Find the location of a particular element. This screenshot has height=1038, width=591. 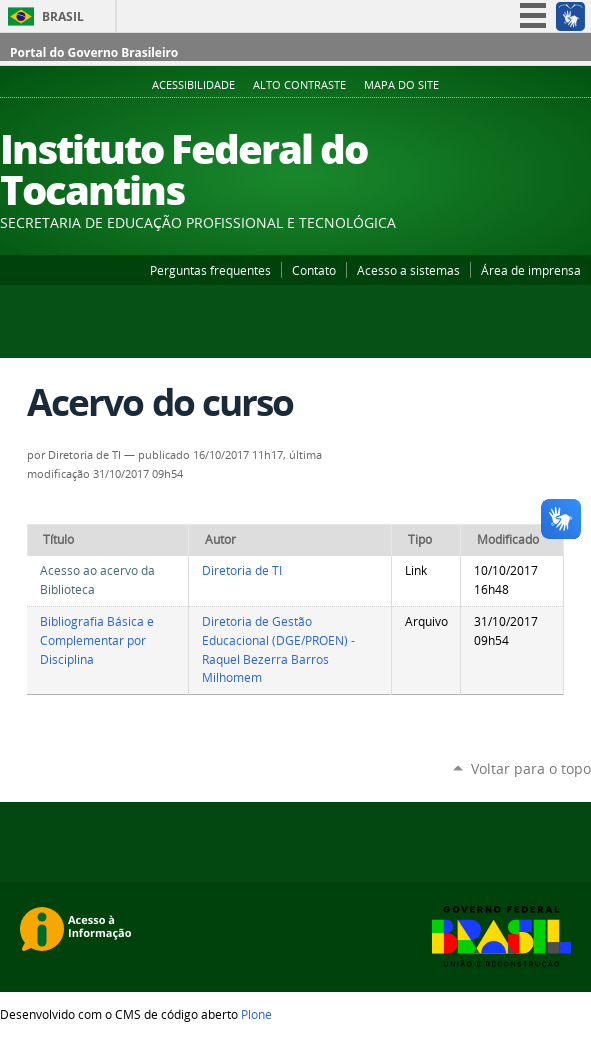

Contato is located at coordinates (314, 270).